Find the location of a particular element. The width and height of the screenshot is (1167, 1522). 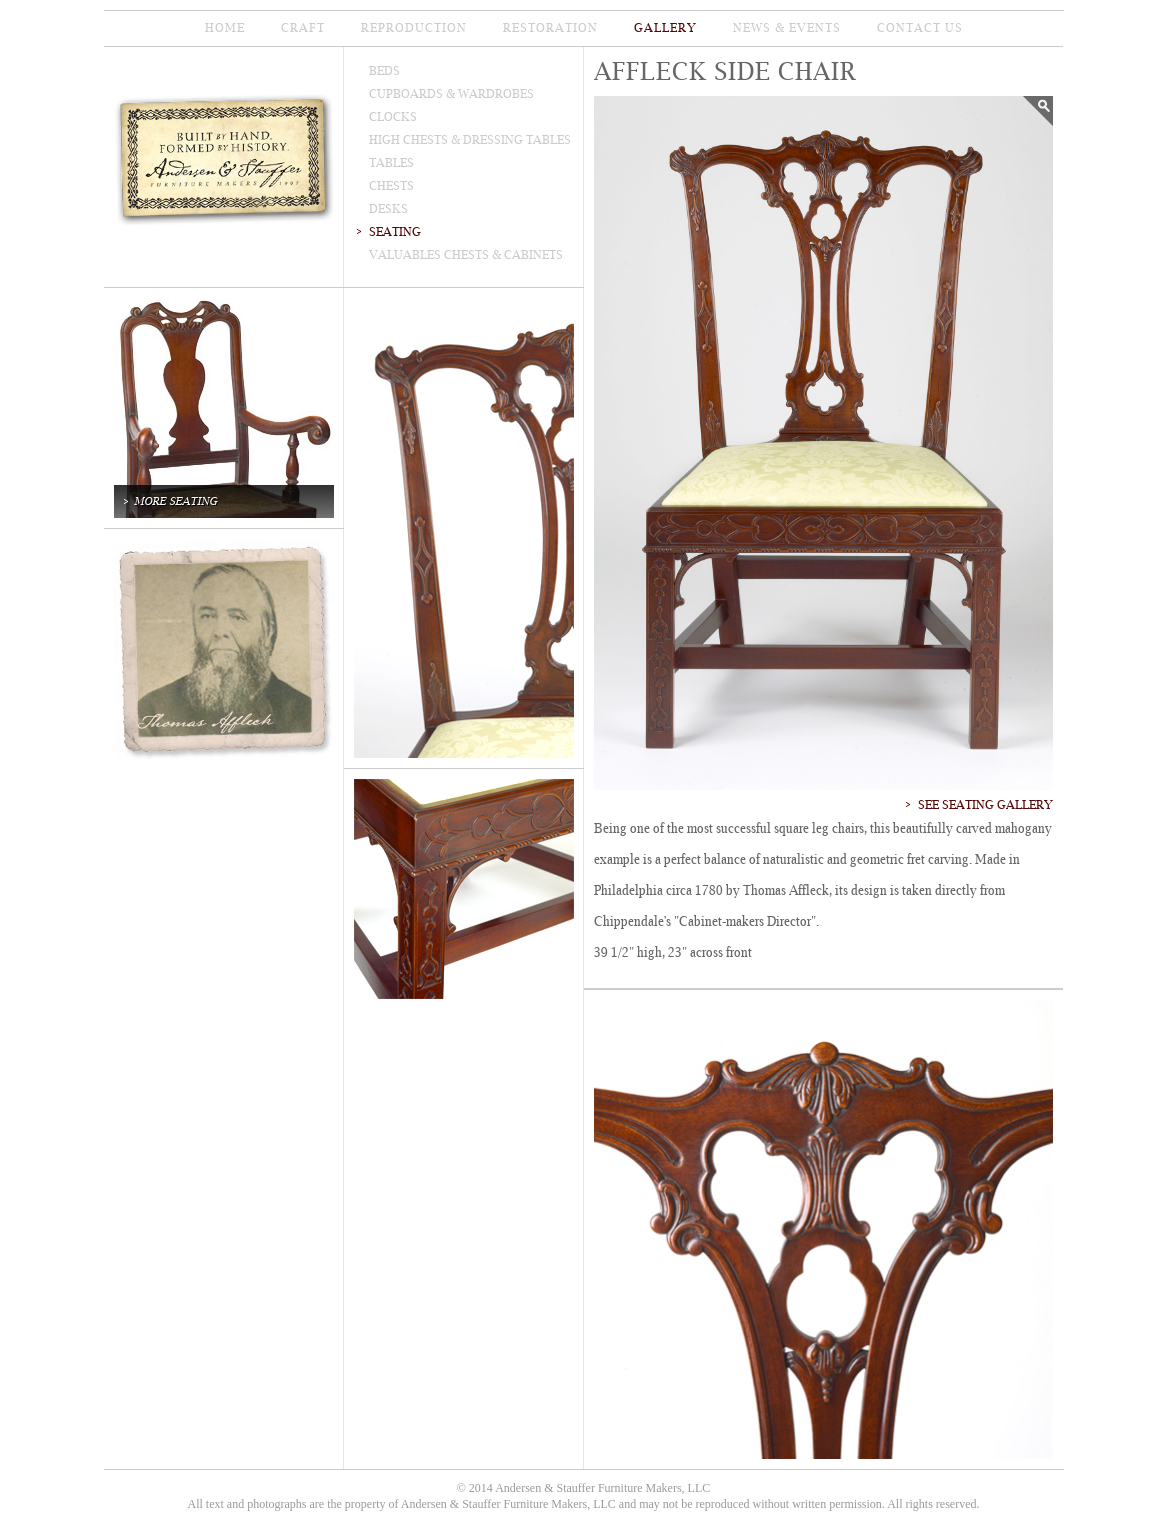

news & events is located at coordinates (787, 28).